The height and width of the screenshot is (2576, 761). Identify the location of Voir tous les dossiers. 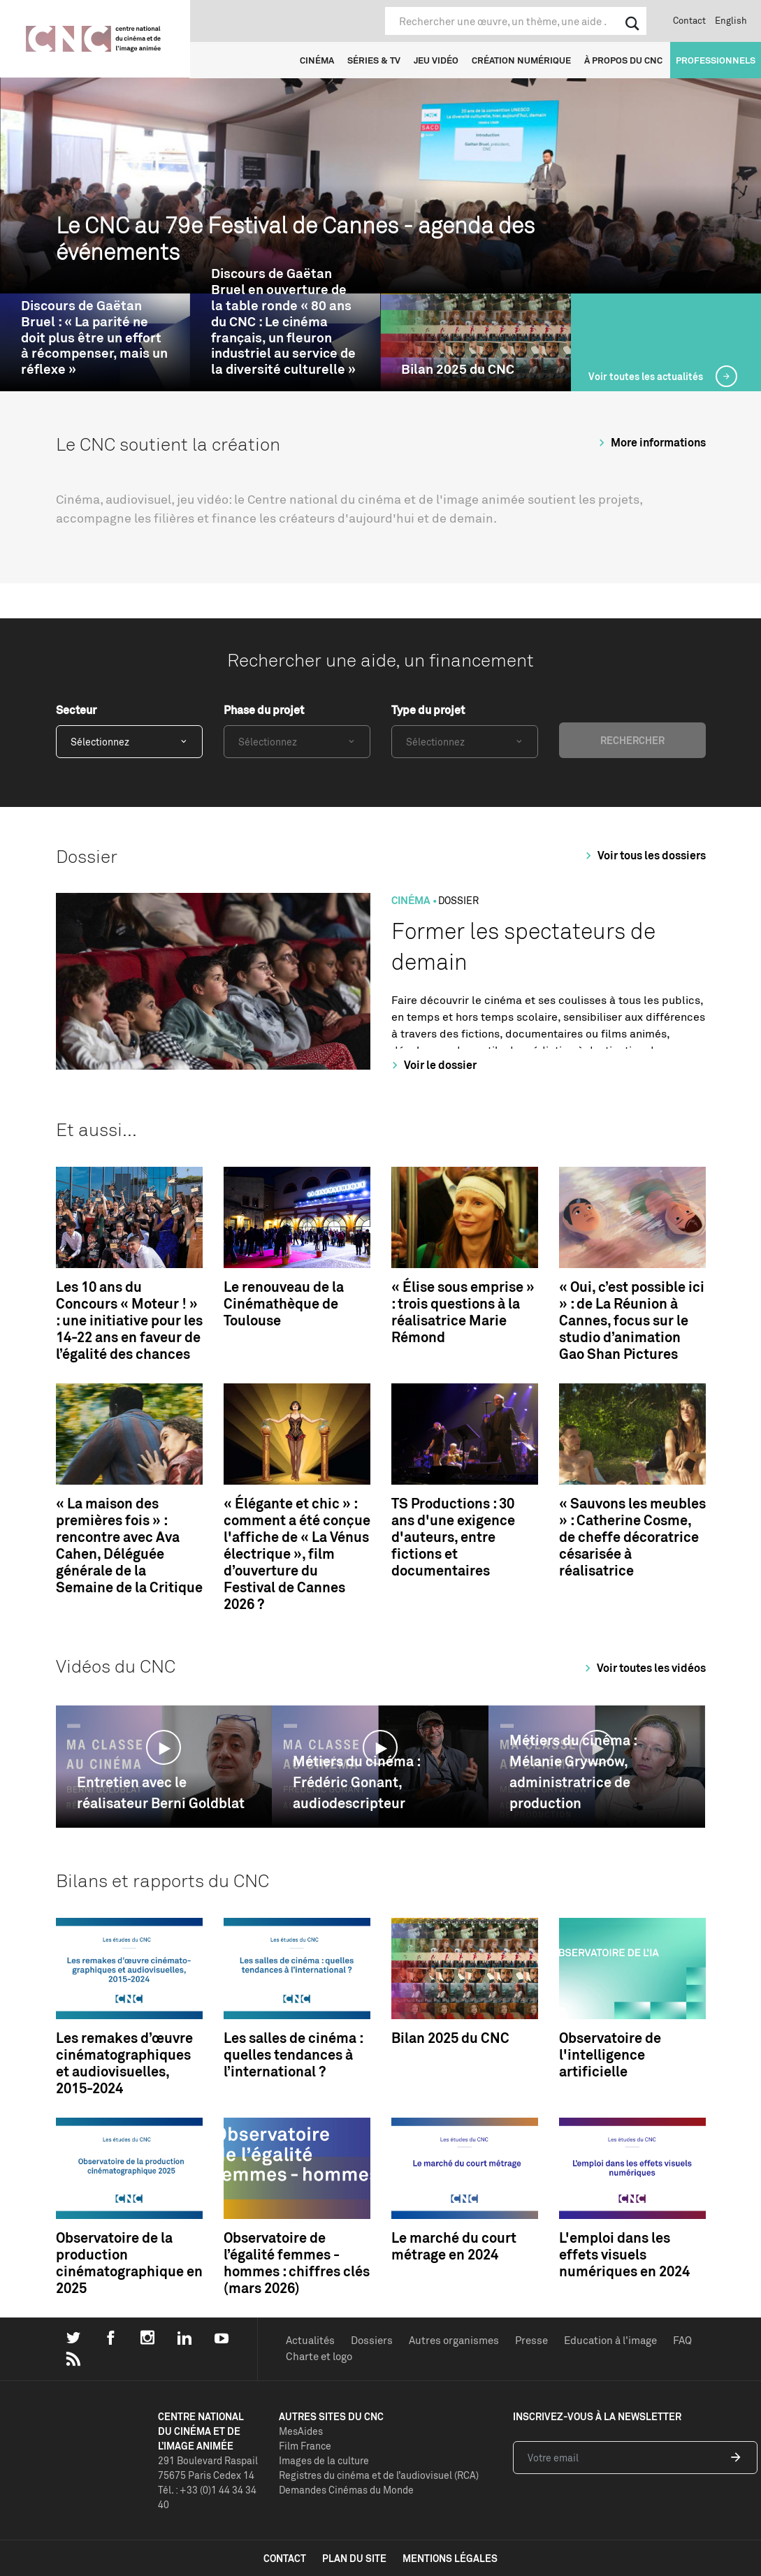
(643, 855).